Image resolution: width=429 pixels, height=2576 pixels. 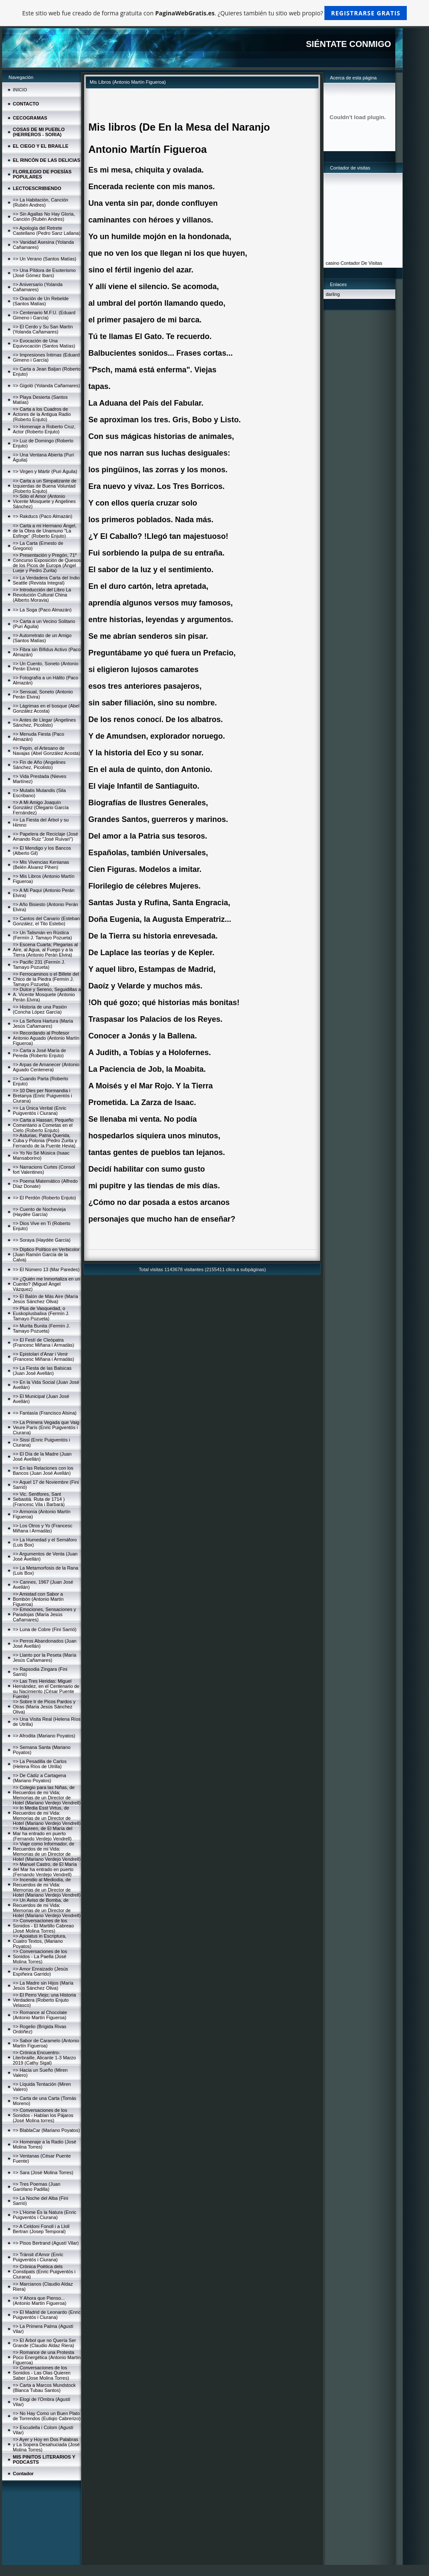 What do you see at coordinates (42, 516) in the screenshot?
I see `=> Rakducs (Paco Almazán)` at bounding box center [42, 516].